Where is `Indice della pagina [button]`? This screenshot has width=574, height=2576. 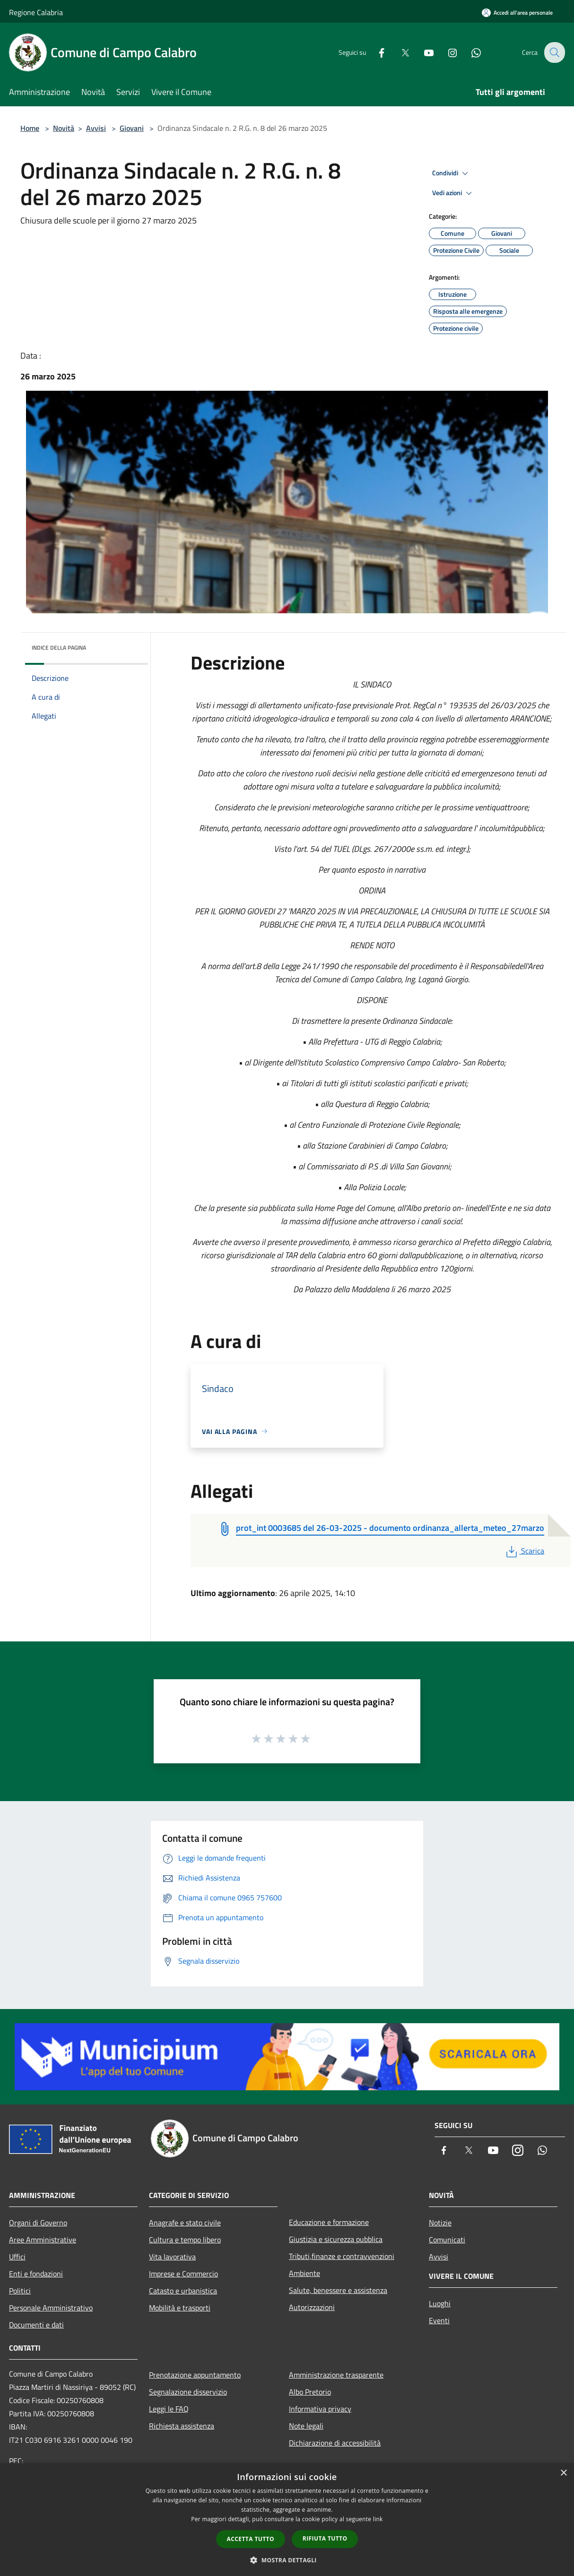 Indice della pagina [button] is located at coordinates (59, 647).